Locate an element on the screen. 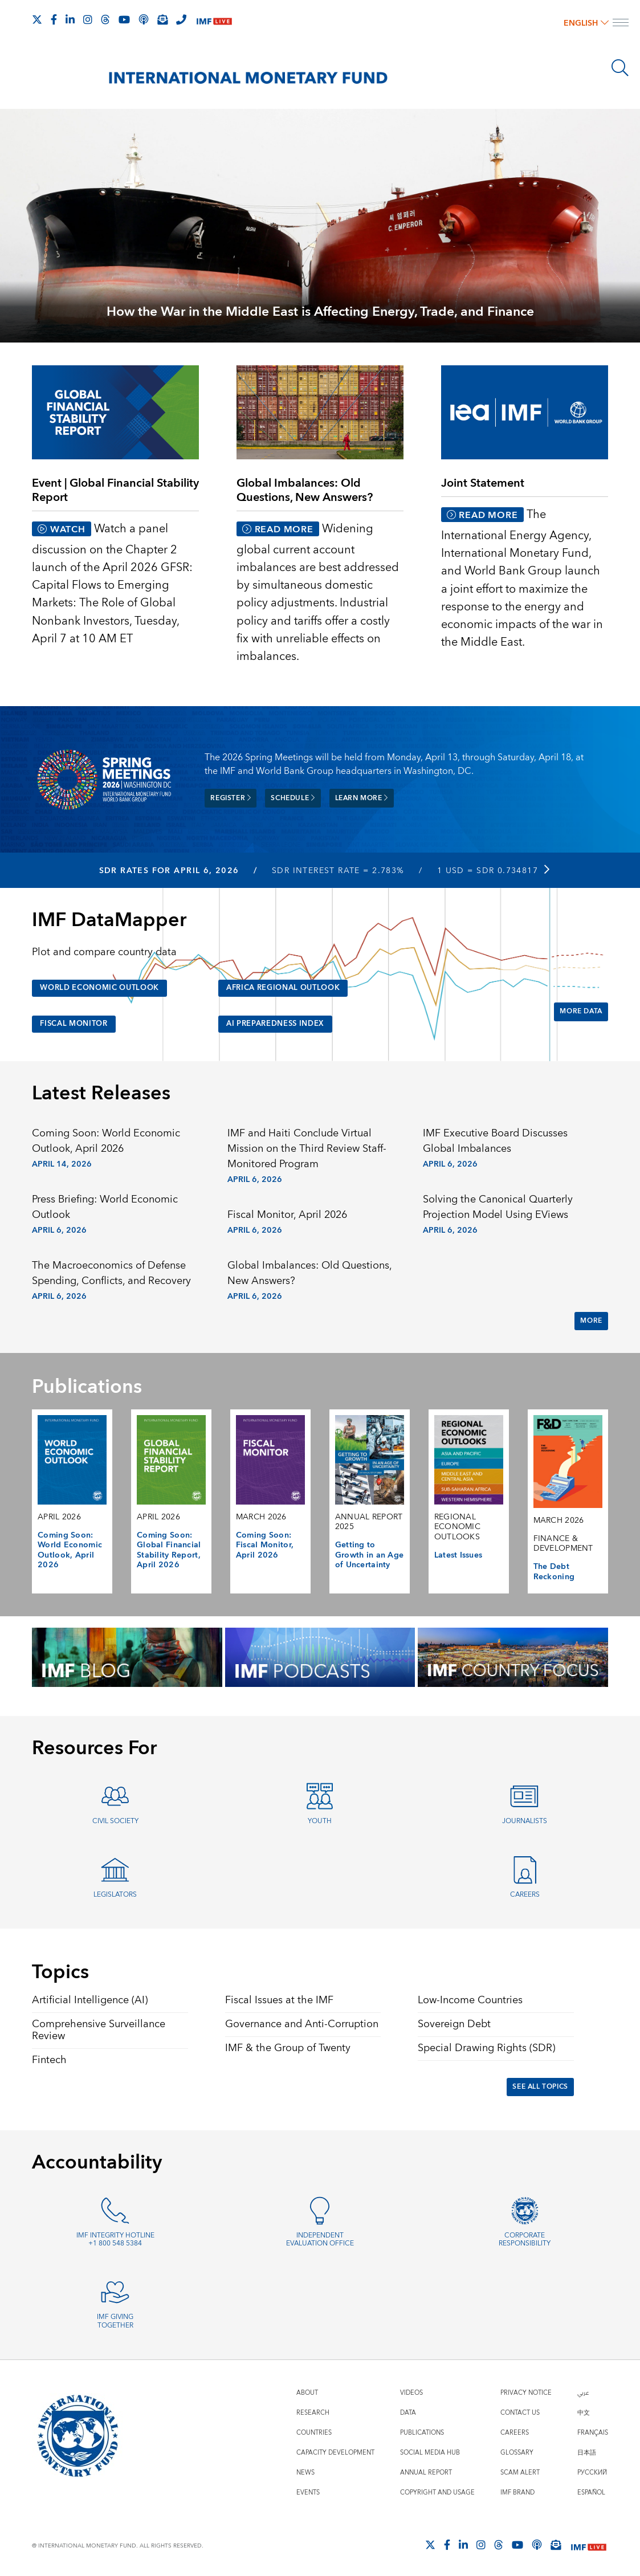  Events is located at coordinates (308, 2491).